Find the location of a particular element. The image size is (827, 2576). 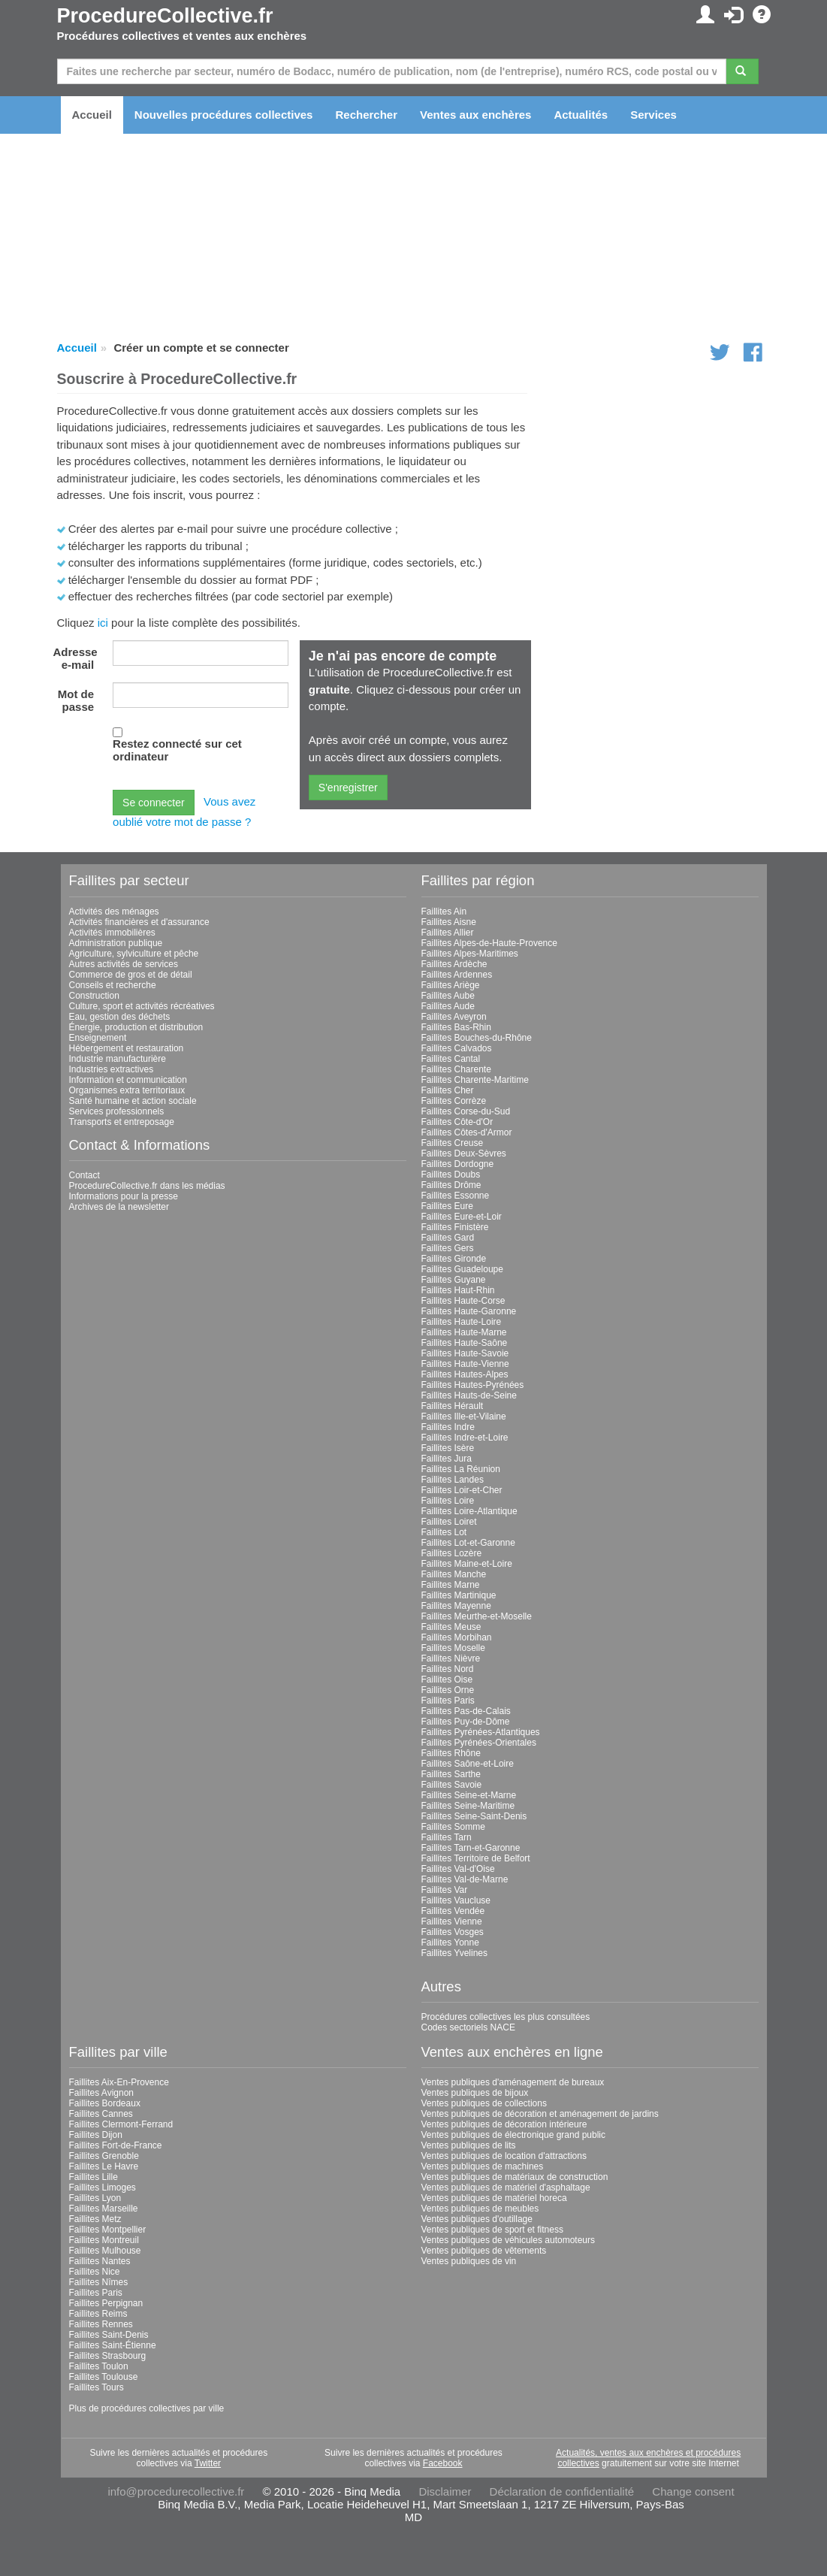

Procédures collectives les plus consultées is located at coordinates (505, 2017).